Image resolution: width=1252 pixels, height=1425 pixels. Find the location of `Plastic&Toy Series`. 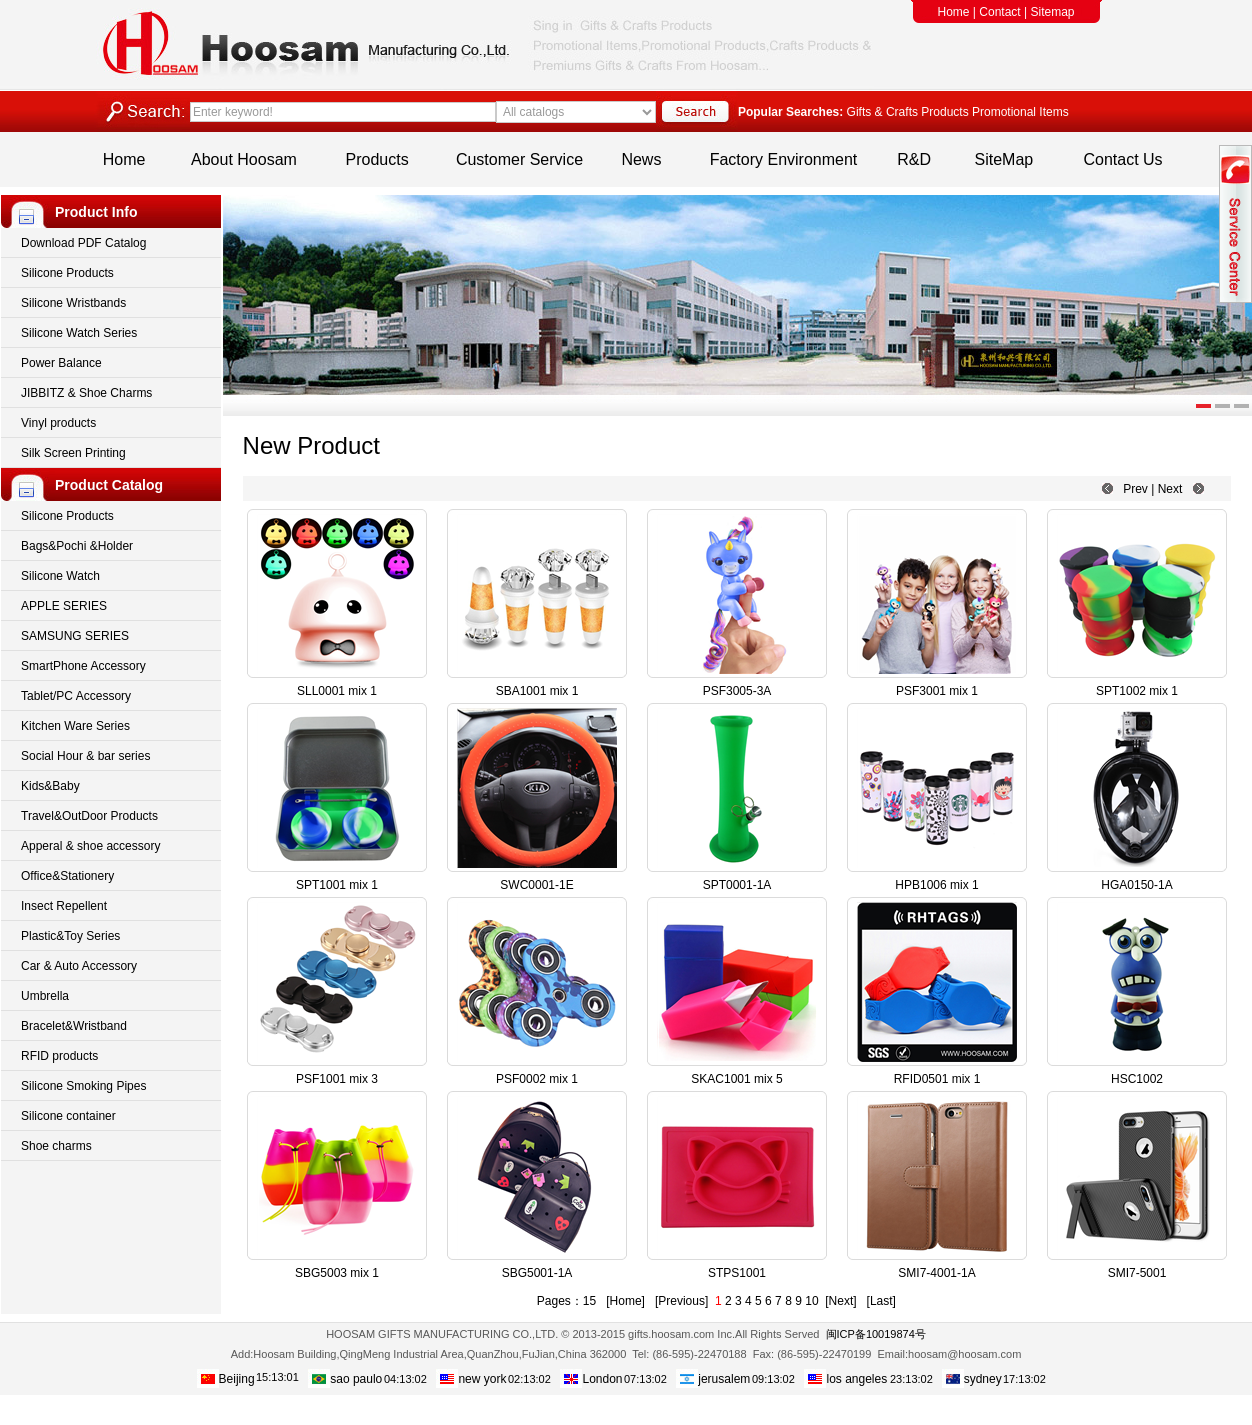

Plastic&Toy Series is located at coordinates (70, 936).